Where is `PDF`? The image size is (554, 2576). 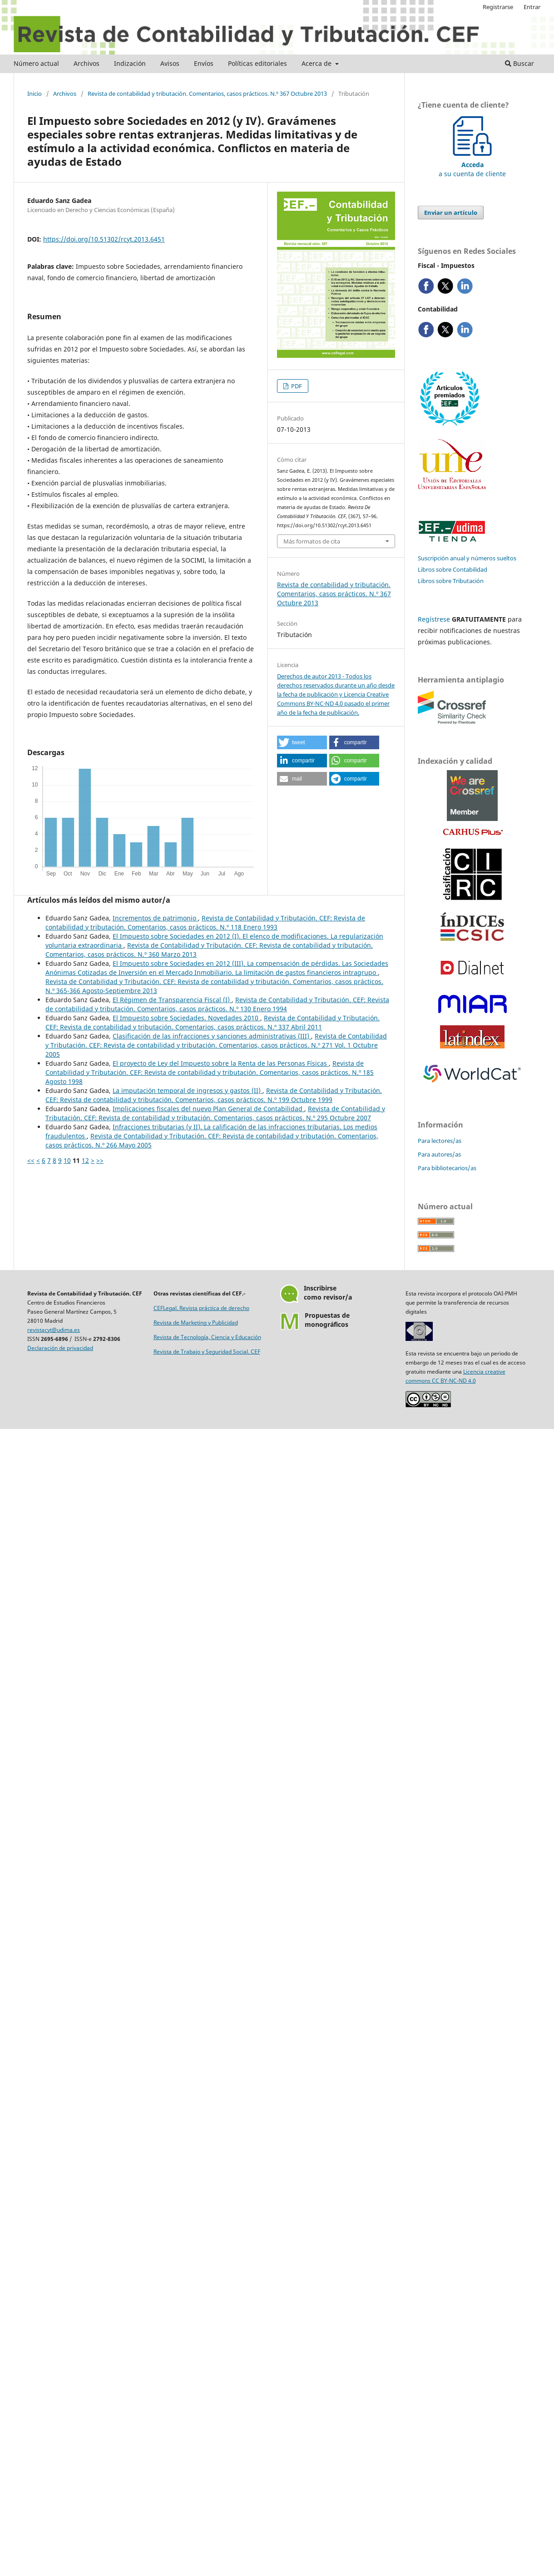
PDF is located at coordinates (296, 386).